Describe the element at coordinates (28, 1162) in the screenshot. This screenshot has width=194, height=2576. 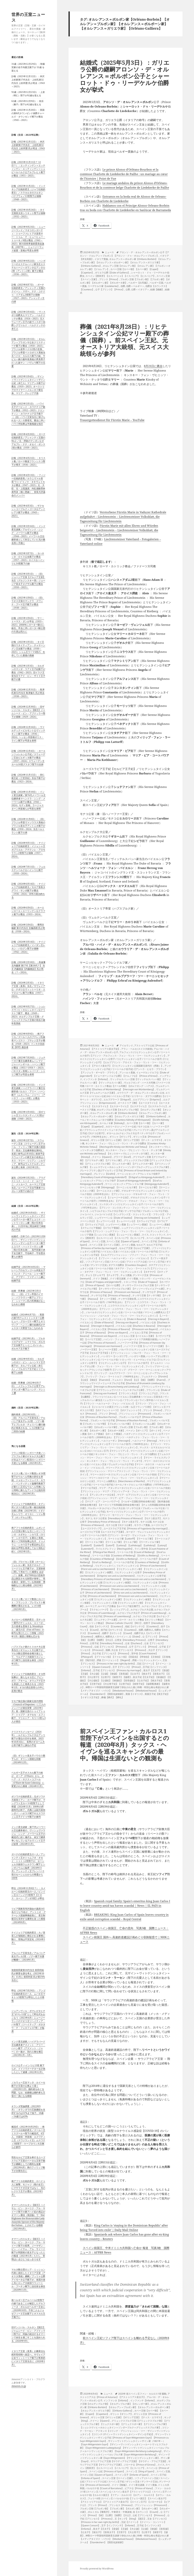
I see `スウェーデンの新王女の名前はイネス・マリー・リリアン・シルヴィア、称号はヴェステルボッテン女公爵と発表（2025年2月）` at that location.